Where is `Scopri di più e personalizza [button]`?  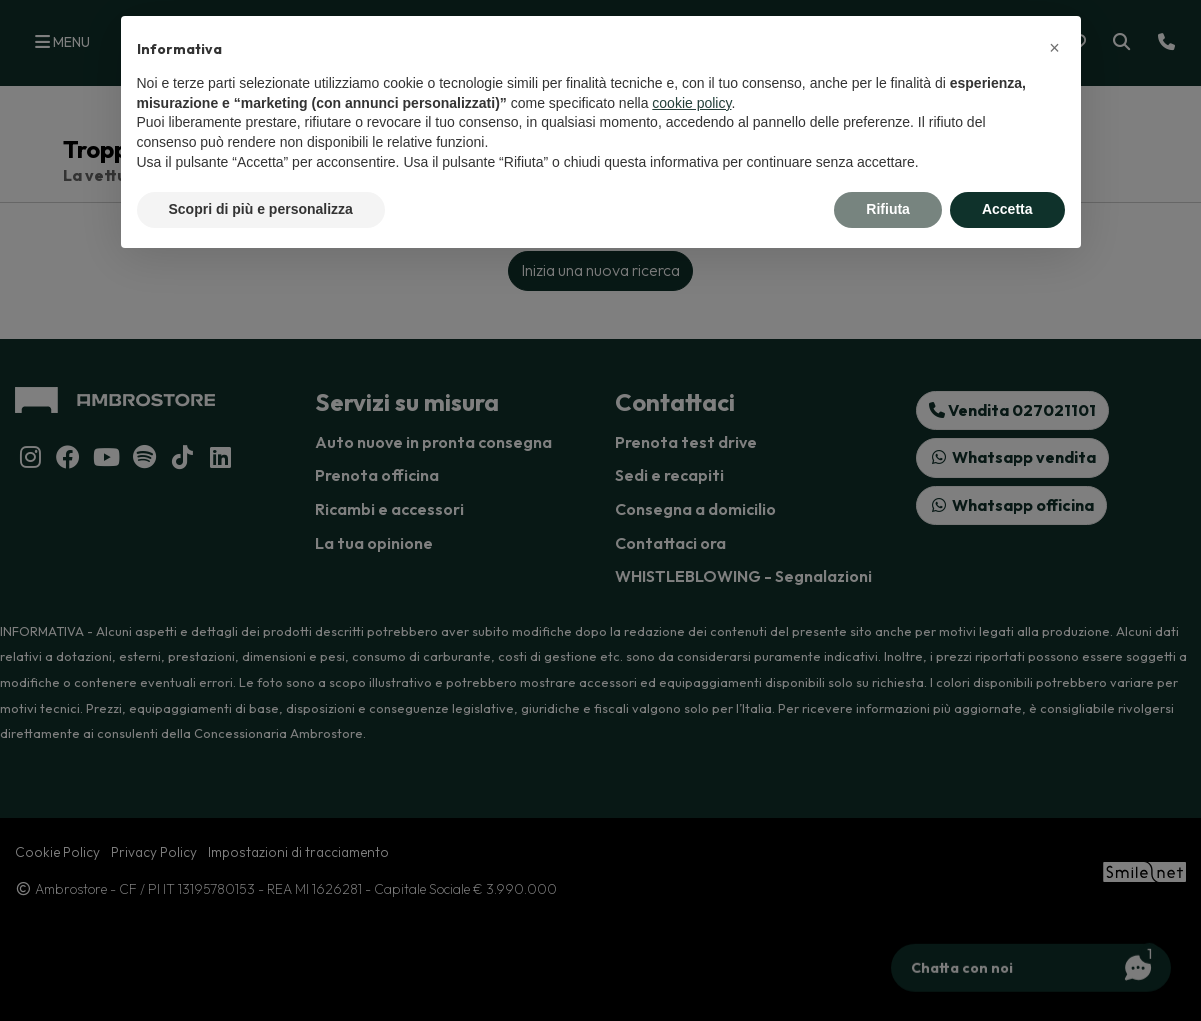
Scopri di più e personalizza [button] is located at coordinates (261, 209).